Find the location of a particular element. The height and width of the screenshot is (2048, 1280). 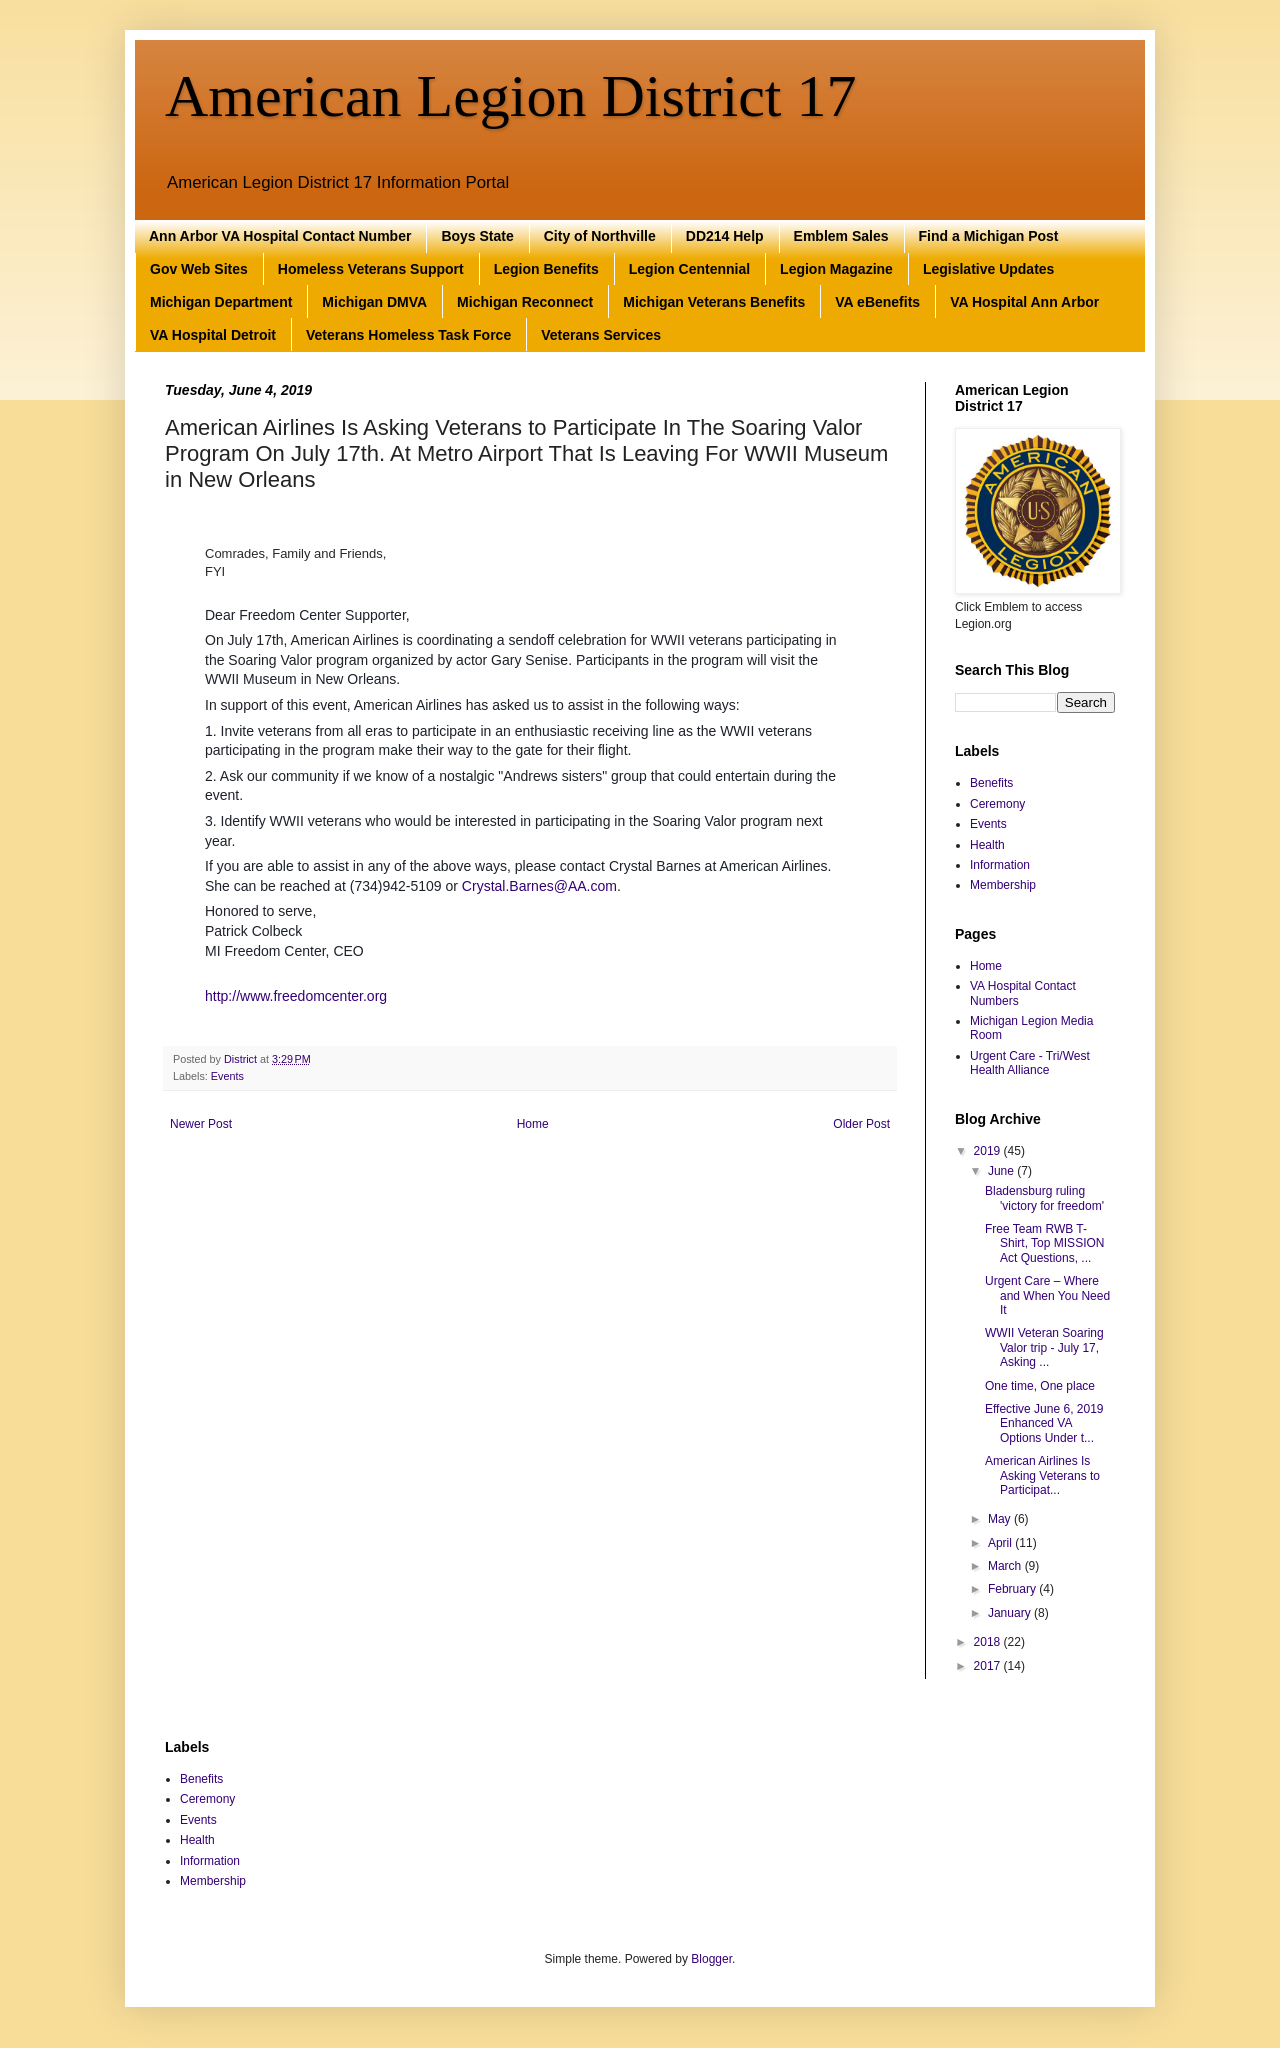

WWII Veteran Soaring Valor trip - July 17, Asking ... is located at coordinates (1044, 1347).